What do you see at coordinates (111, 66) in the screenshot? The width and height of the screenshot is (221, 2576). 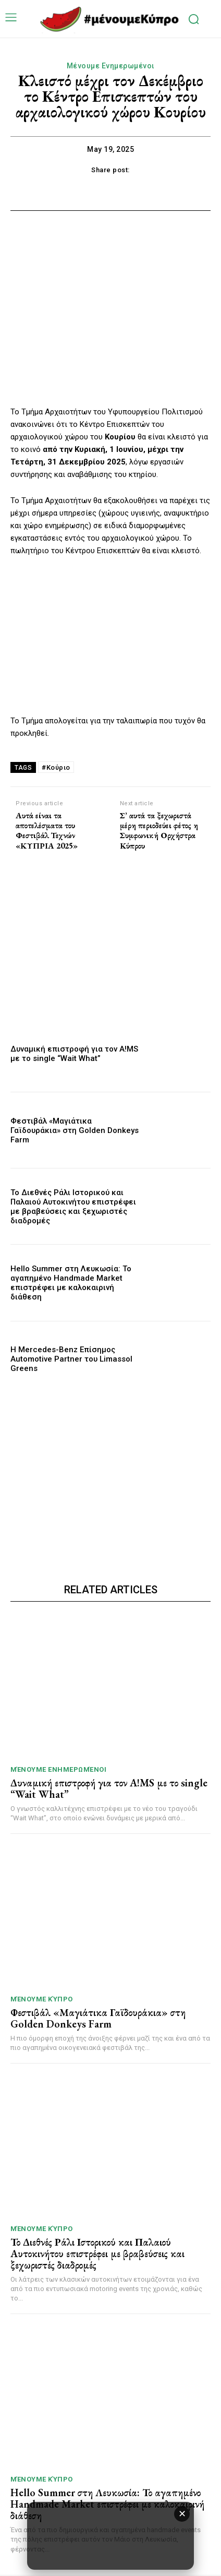 I see `Μένουμε Ενημερωμένοι` at bounding box center [111, 66].